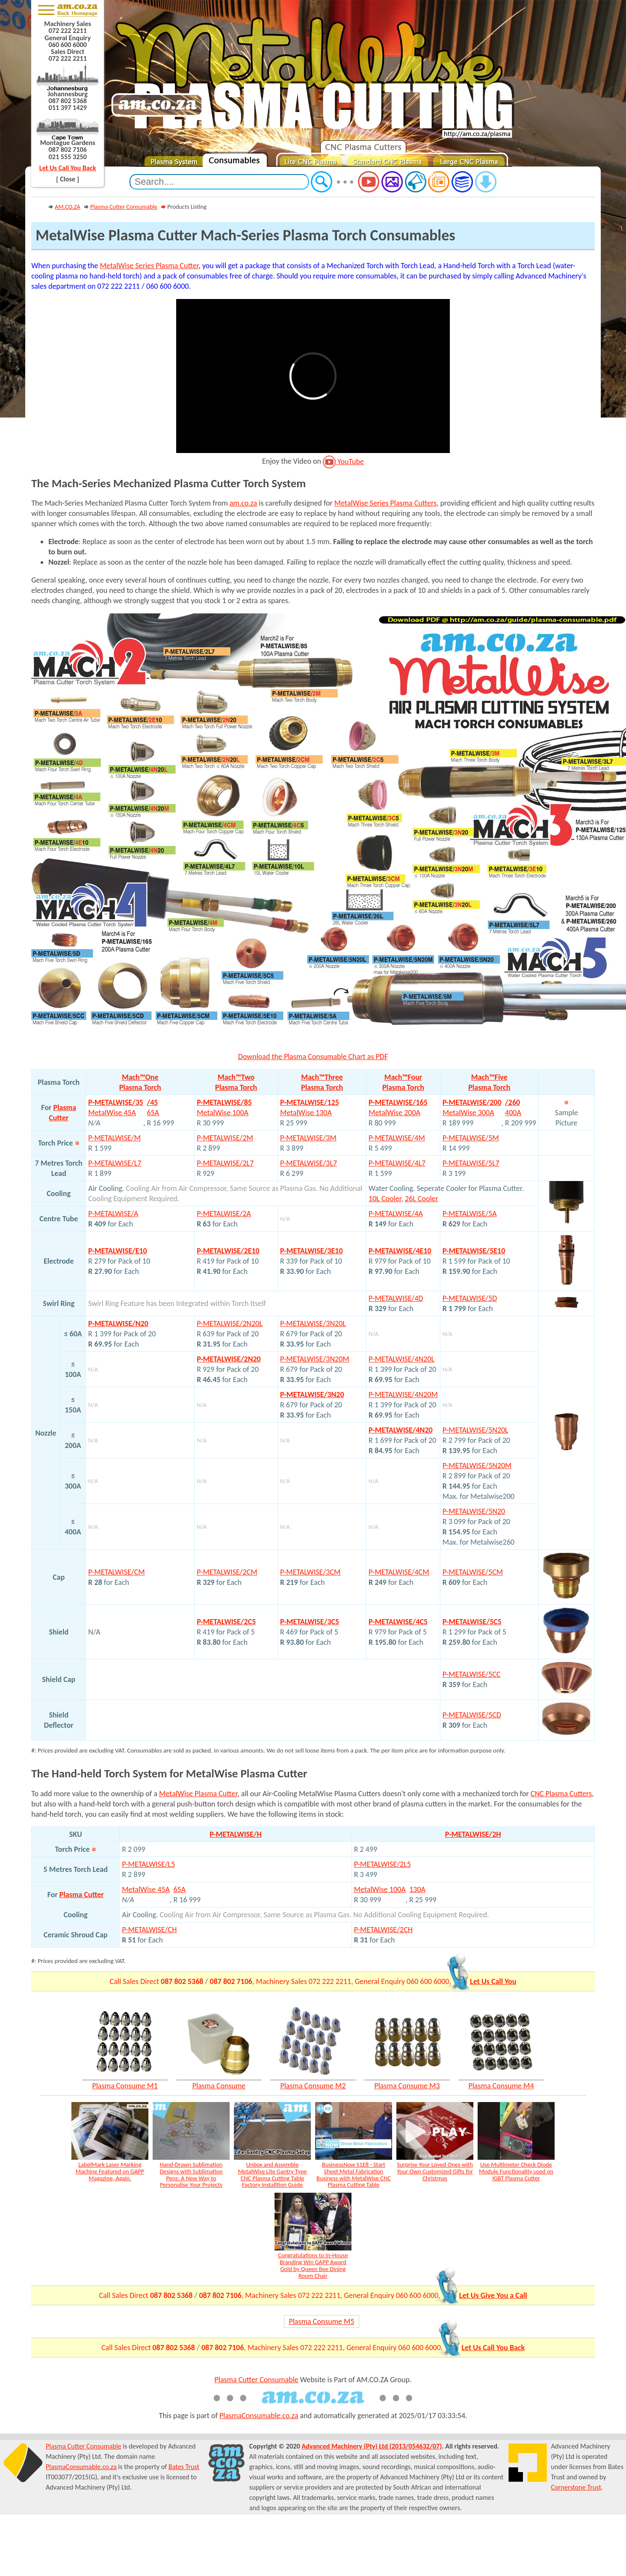  I want to click on P-METALWISE/5D, so click(470, 1298).